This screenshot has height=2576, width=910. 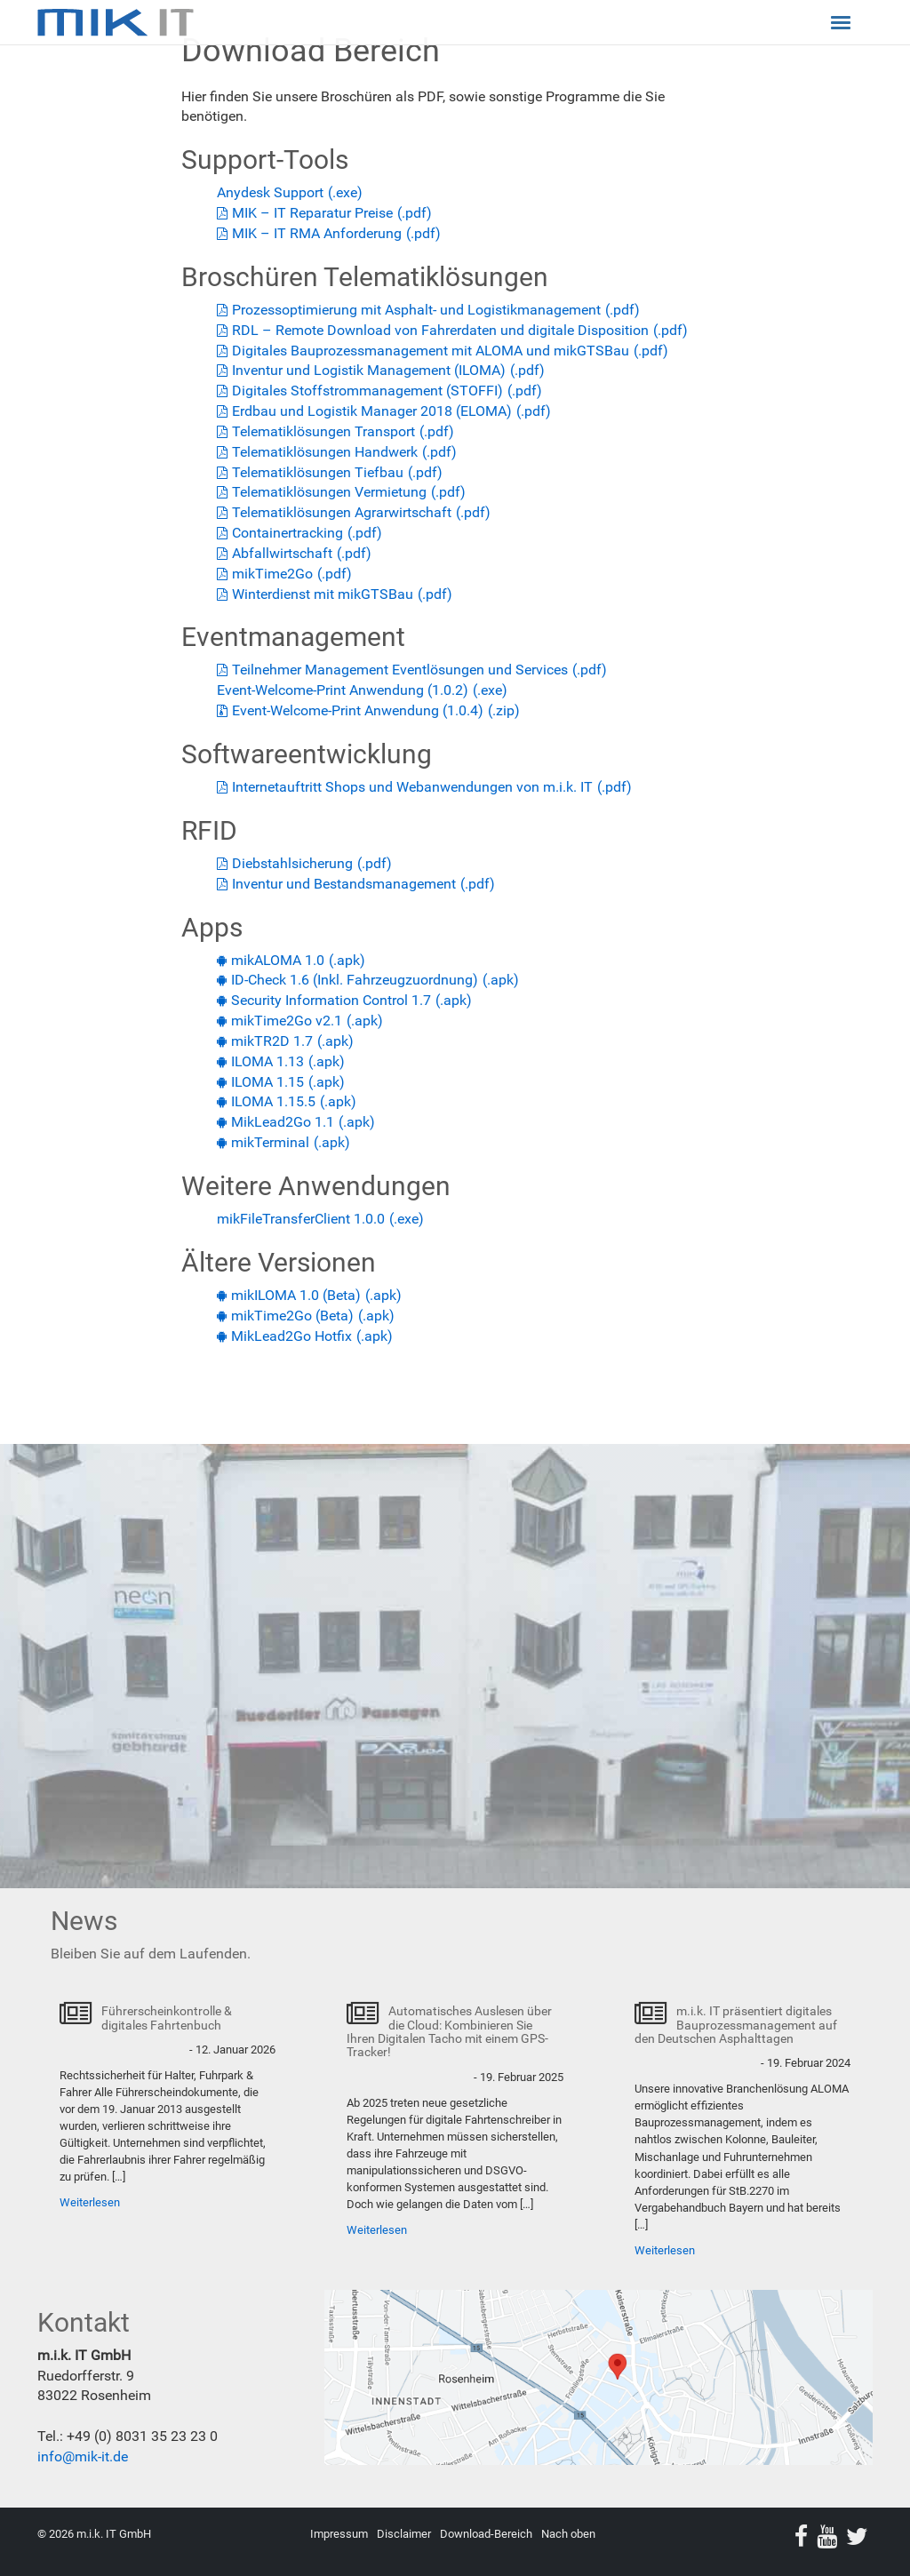 What do you see at coordinates (329, 491) in the screenshot?
I see `Telematiklösungen Vermietung` at bounding box center [329, 491].